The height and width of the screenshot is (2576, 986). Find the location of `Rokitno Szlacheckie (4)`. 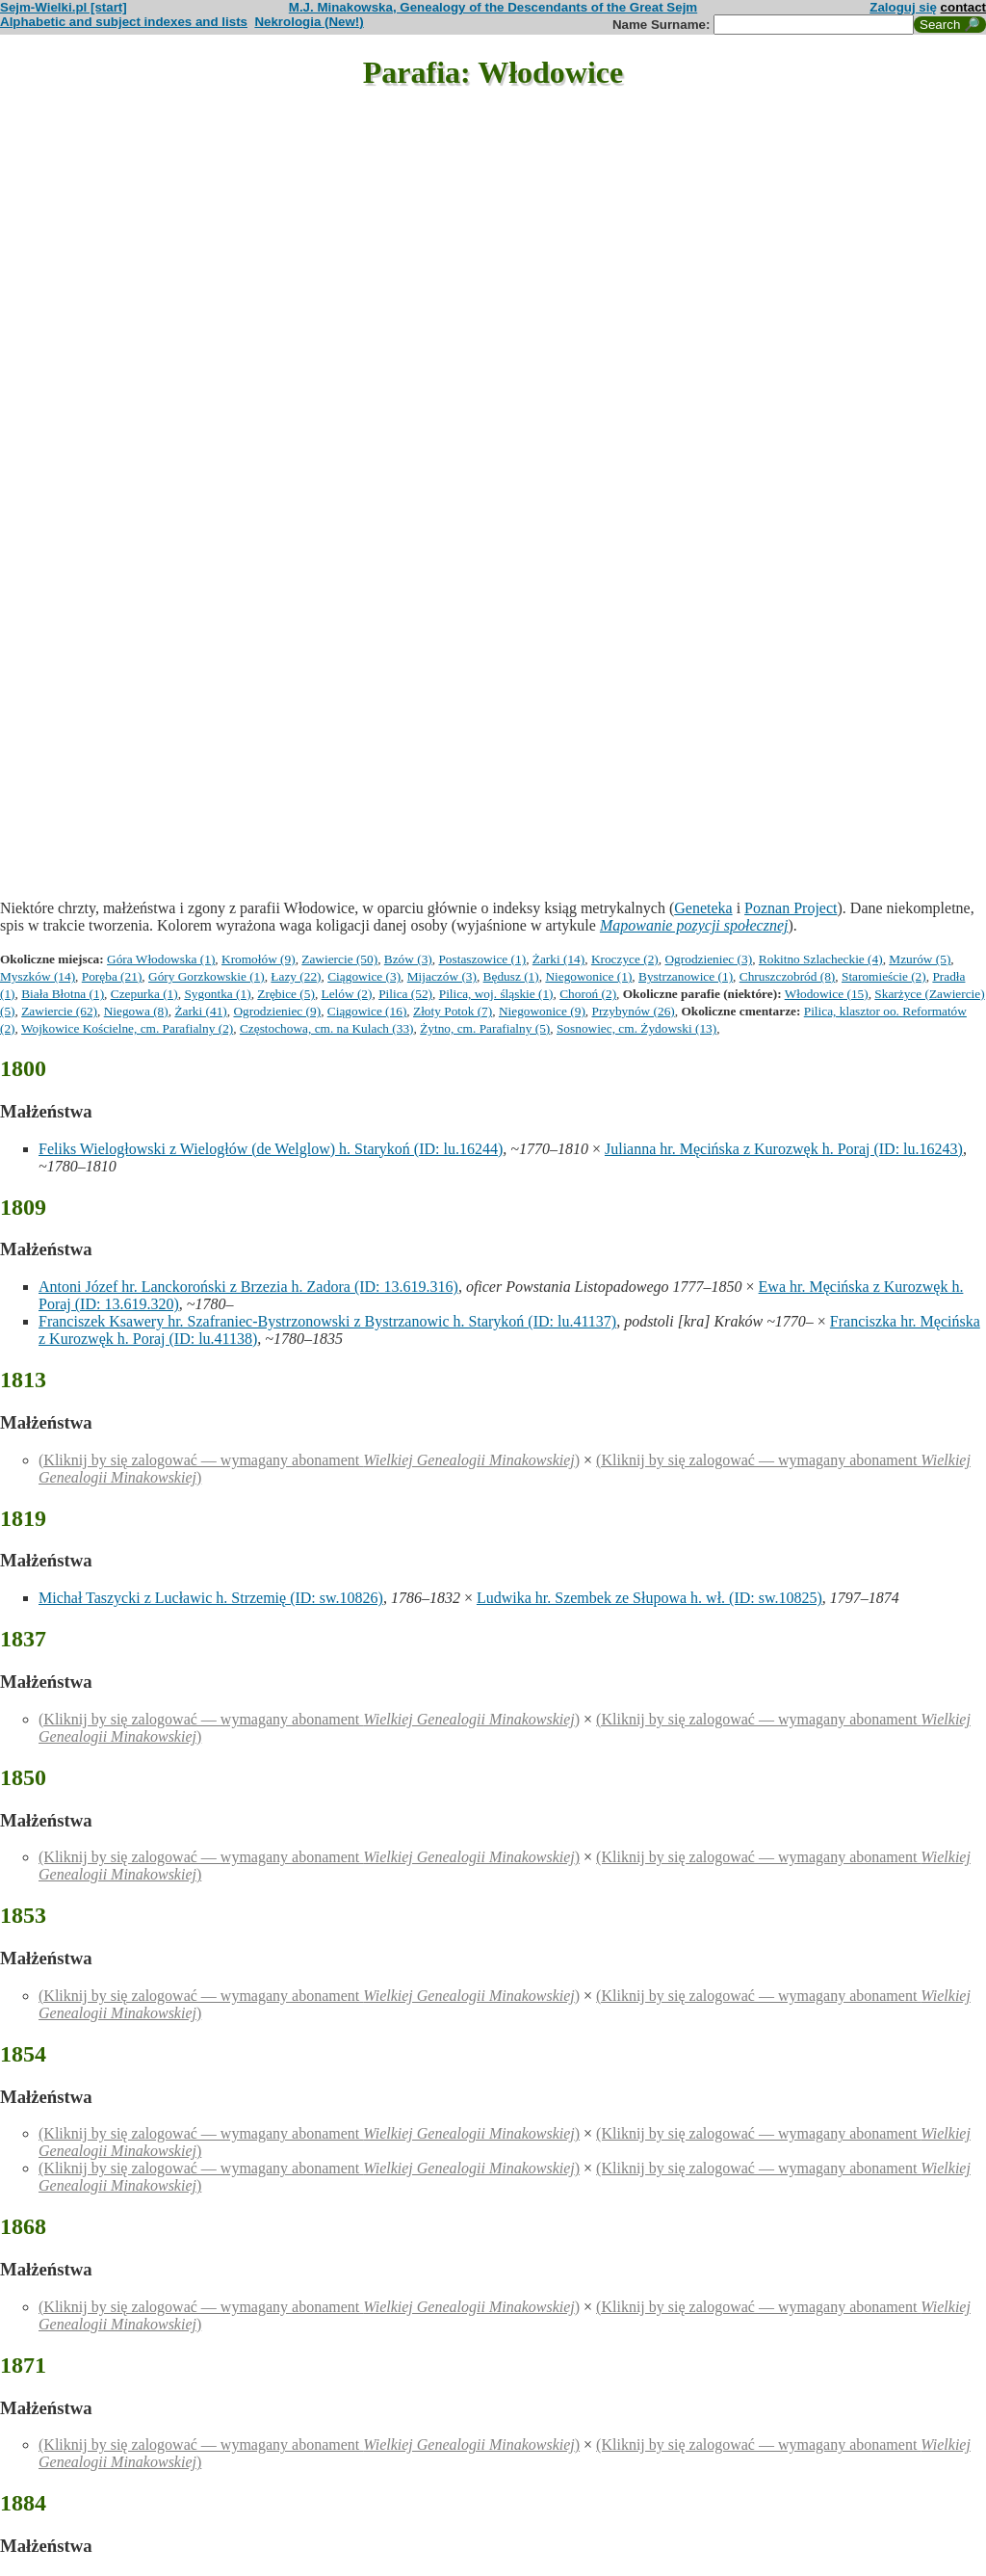

Rokitno Szlacheckie (4) is located at coordinates (821, 959).